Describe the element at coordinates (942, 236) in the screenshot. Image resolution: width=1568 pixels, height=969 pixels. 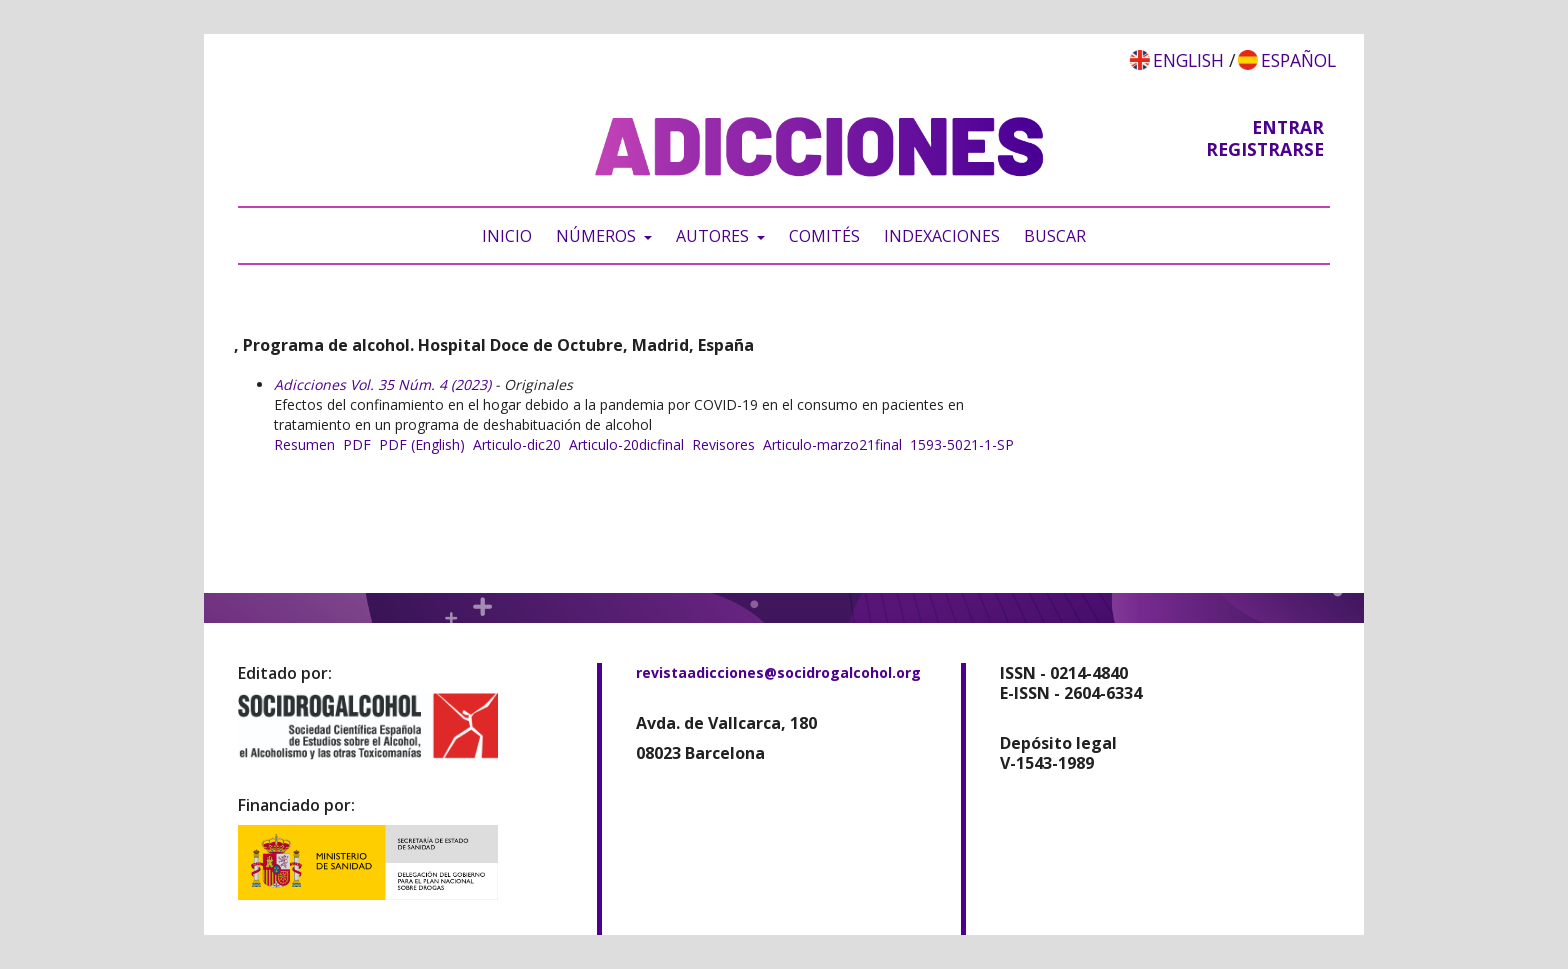
I see `Indexaciones` at that location.